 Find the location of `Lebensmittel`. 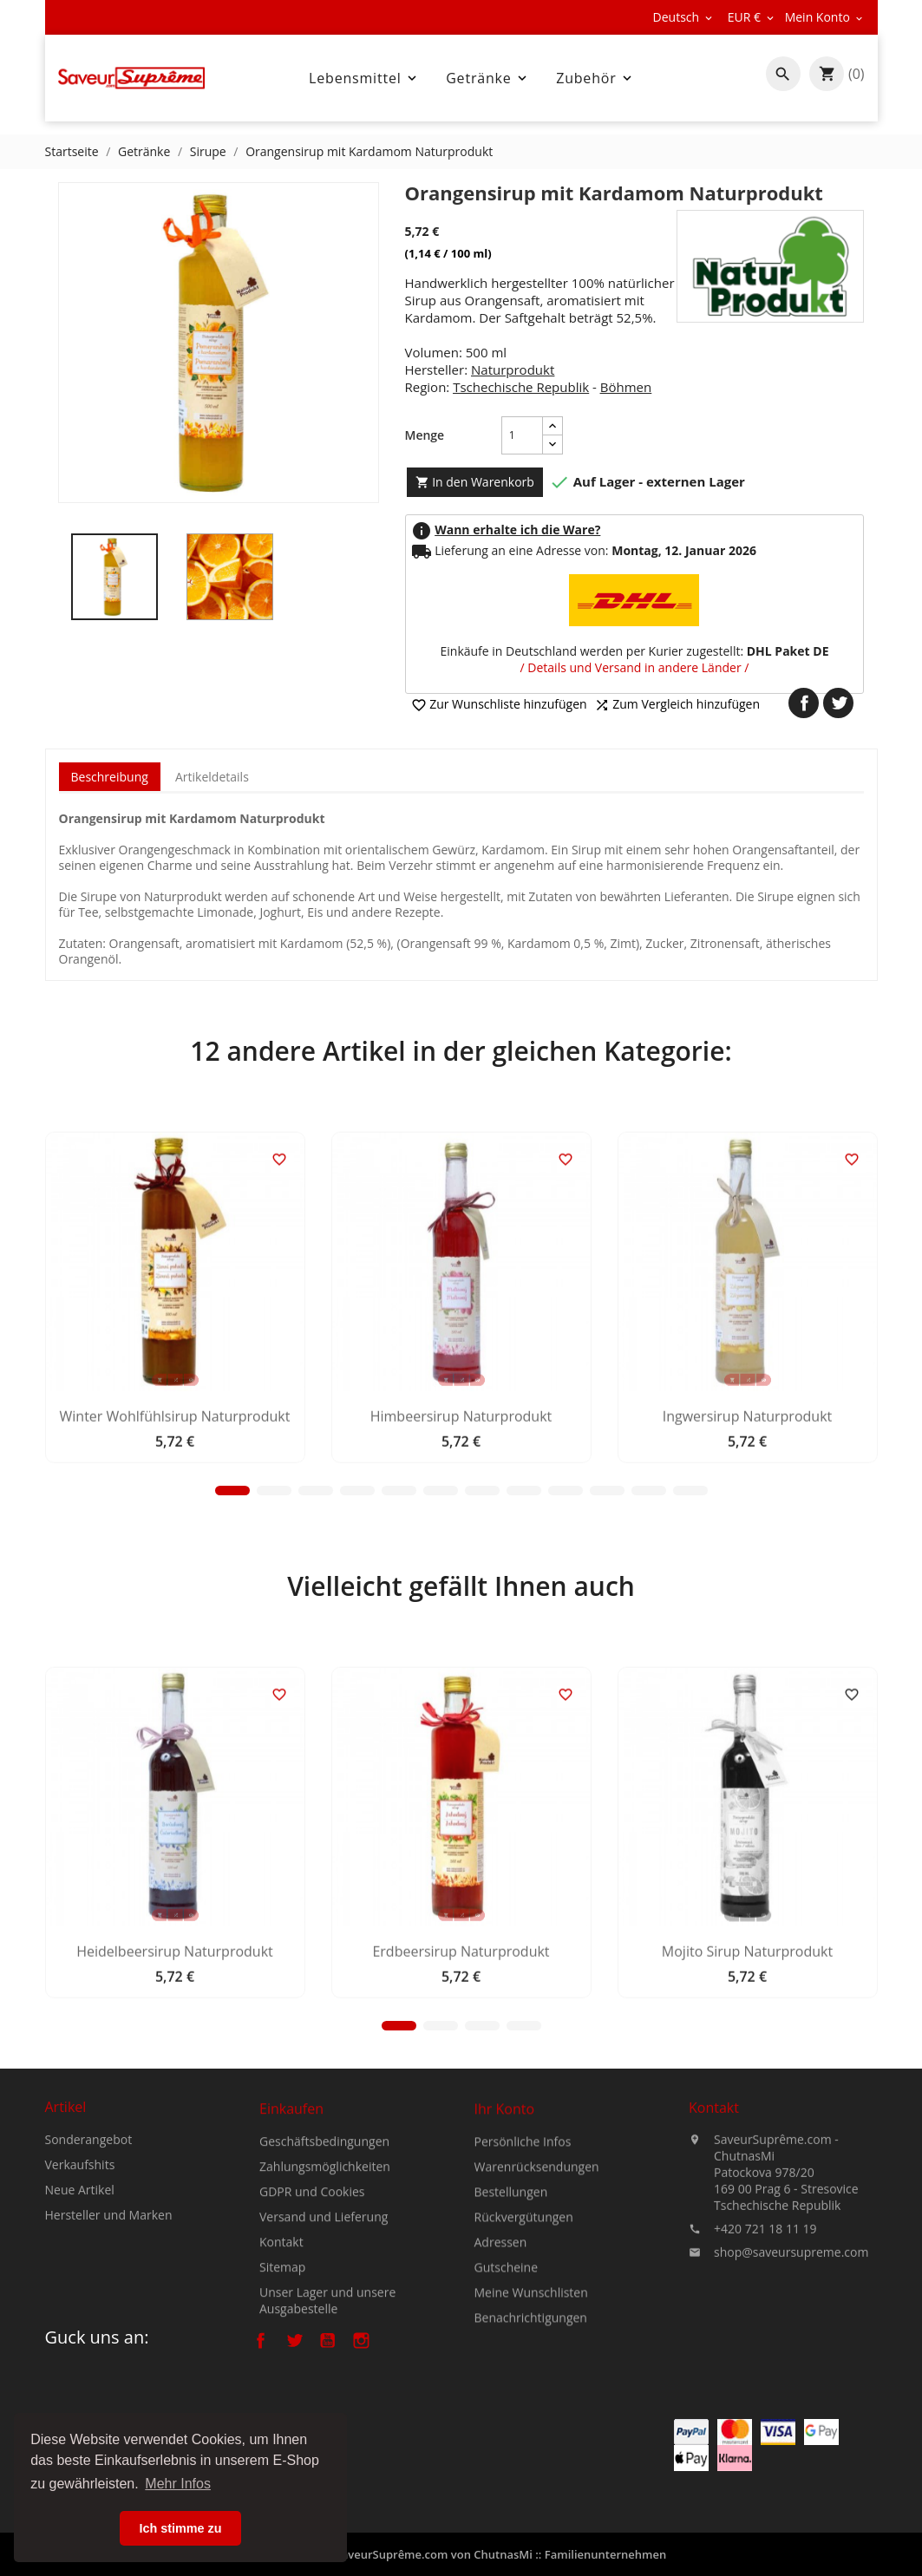

Lebensmittel is located at coordinates (364, 78).